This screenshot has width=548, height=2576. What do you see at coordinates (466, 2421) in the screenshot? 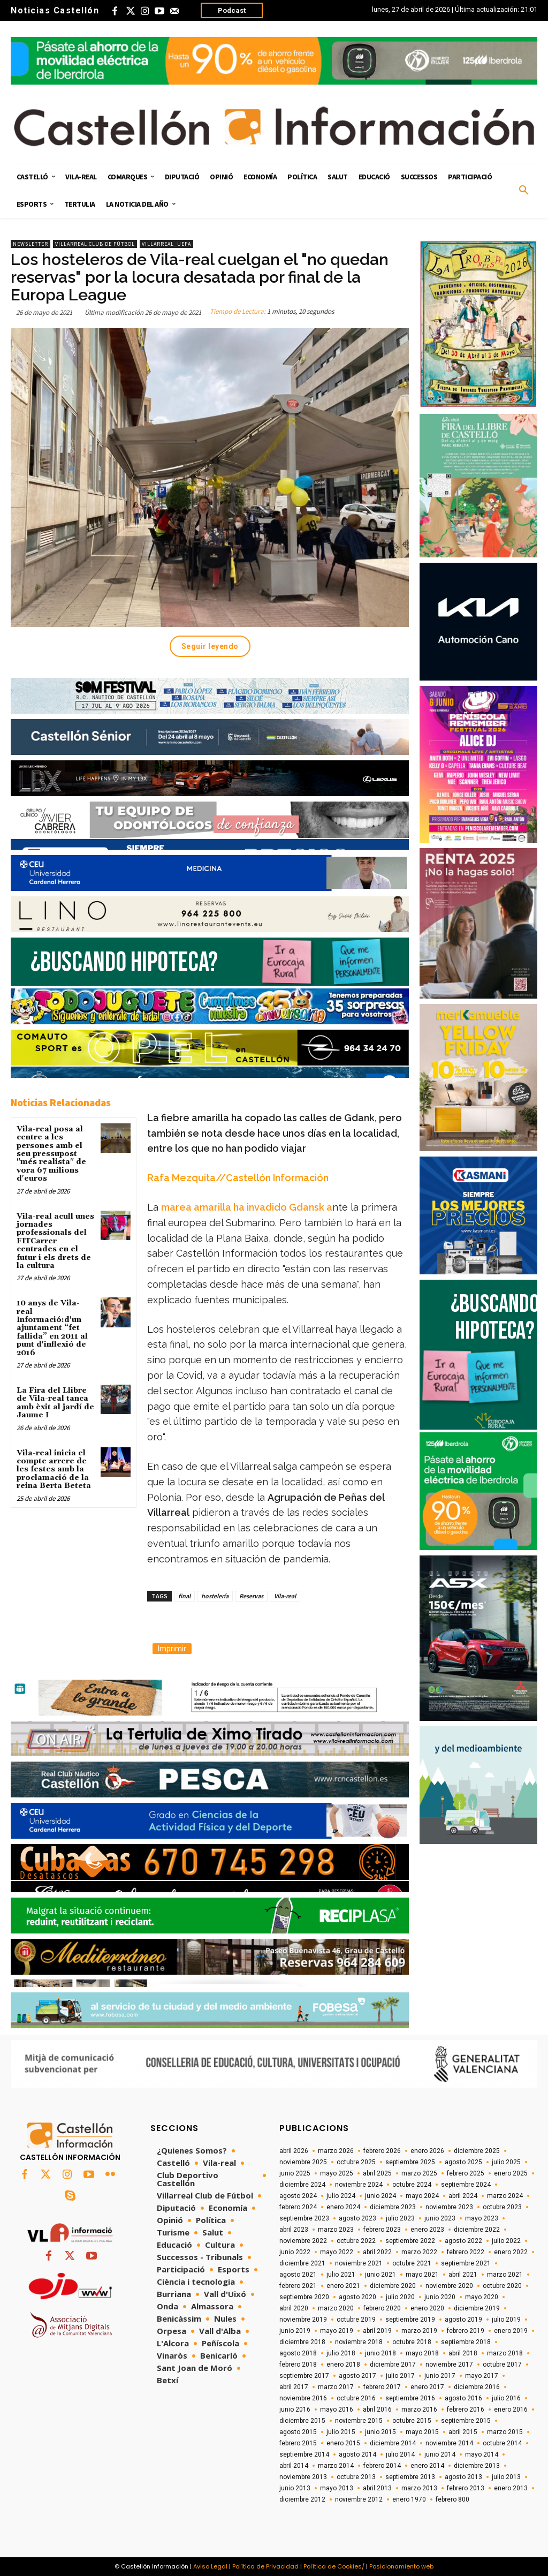
I see `septiembre 2015` at bounding box center [466, 2421].